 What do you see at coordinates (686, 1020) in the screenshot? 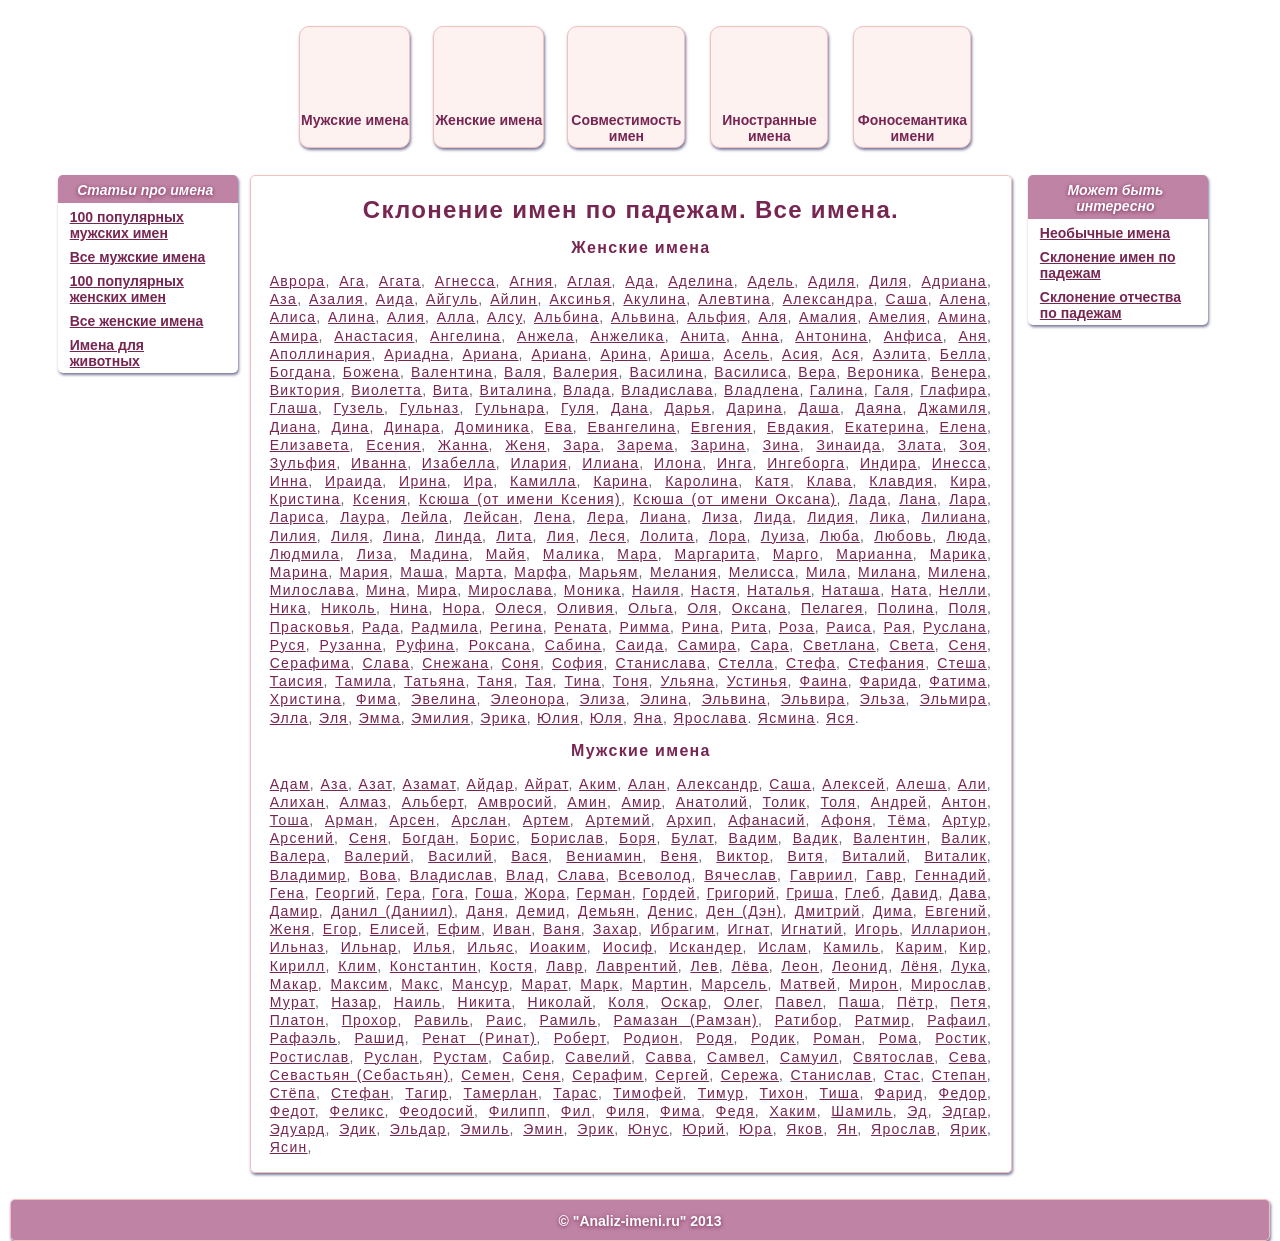
I see `Рамазан (Рамзан)` at bounding box center [686, 1020].